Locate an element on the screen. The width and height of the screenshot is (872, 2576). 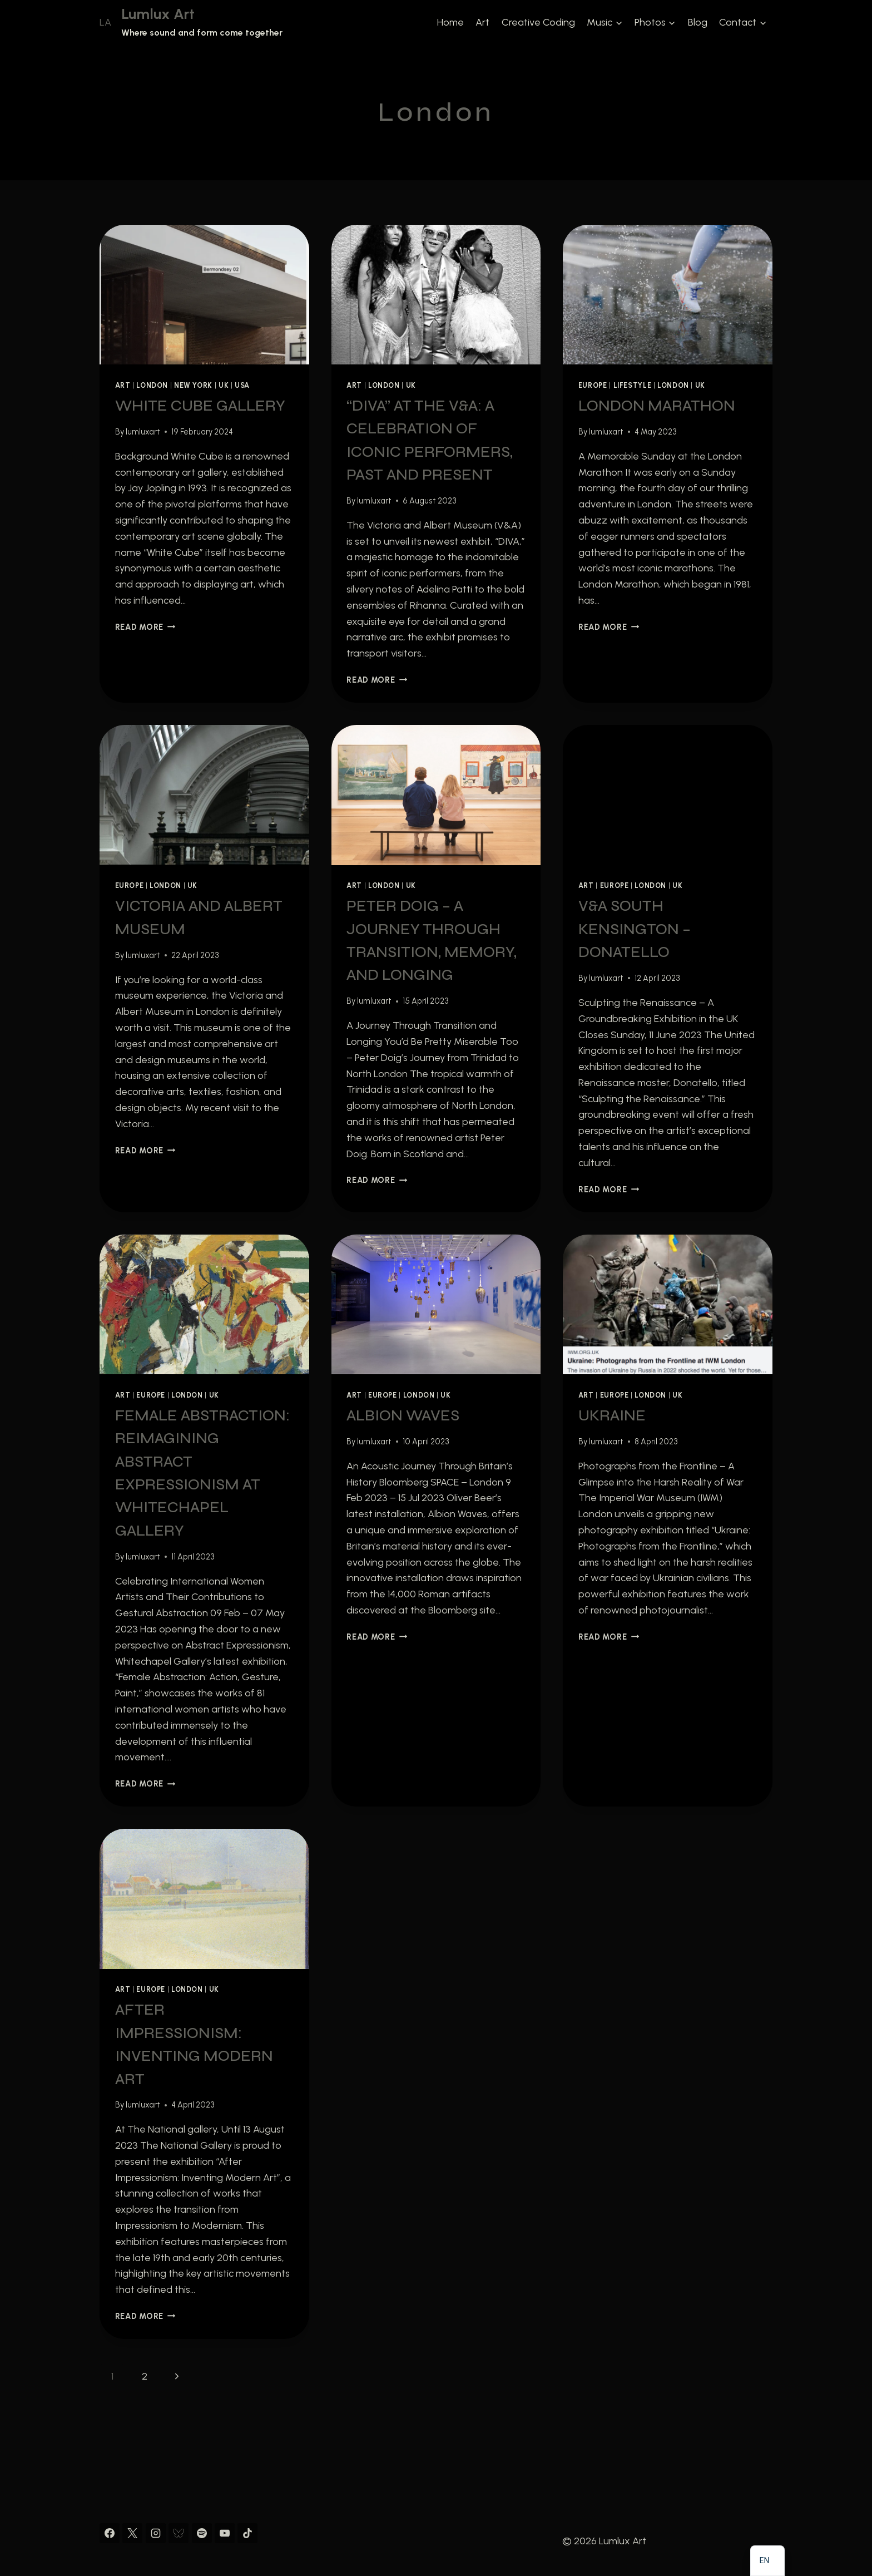
USA is located at coordinates (242, 385).